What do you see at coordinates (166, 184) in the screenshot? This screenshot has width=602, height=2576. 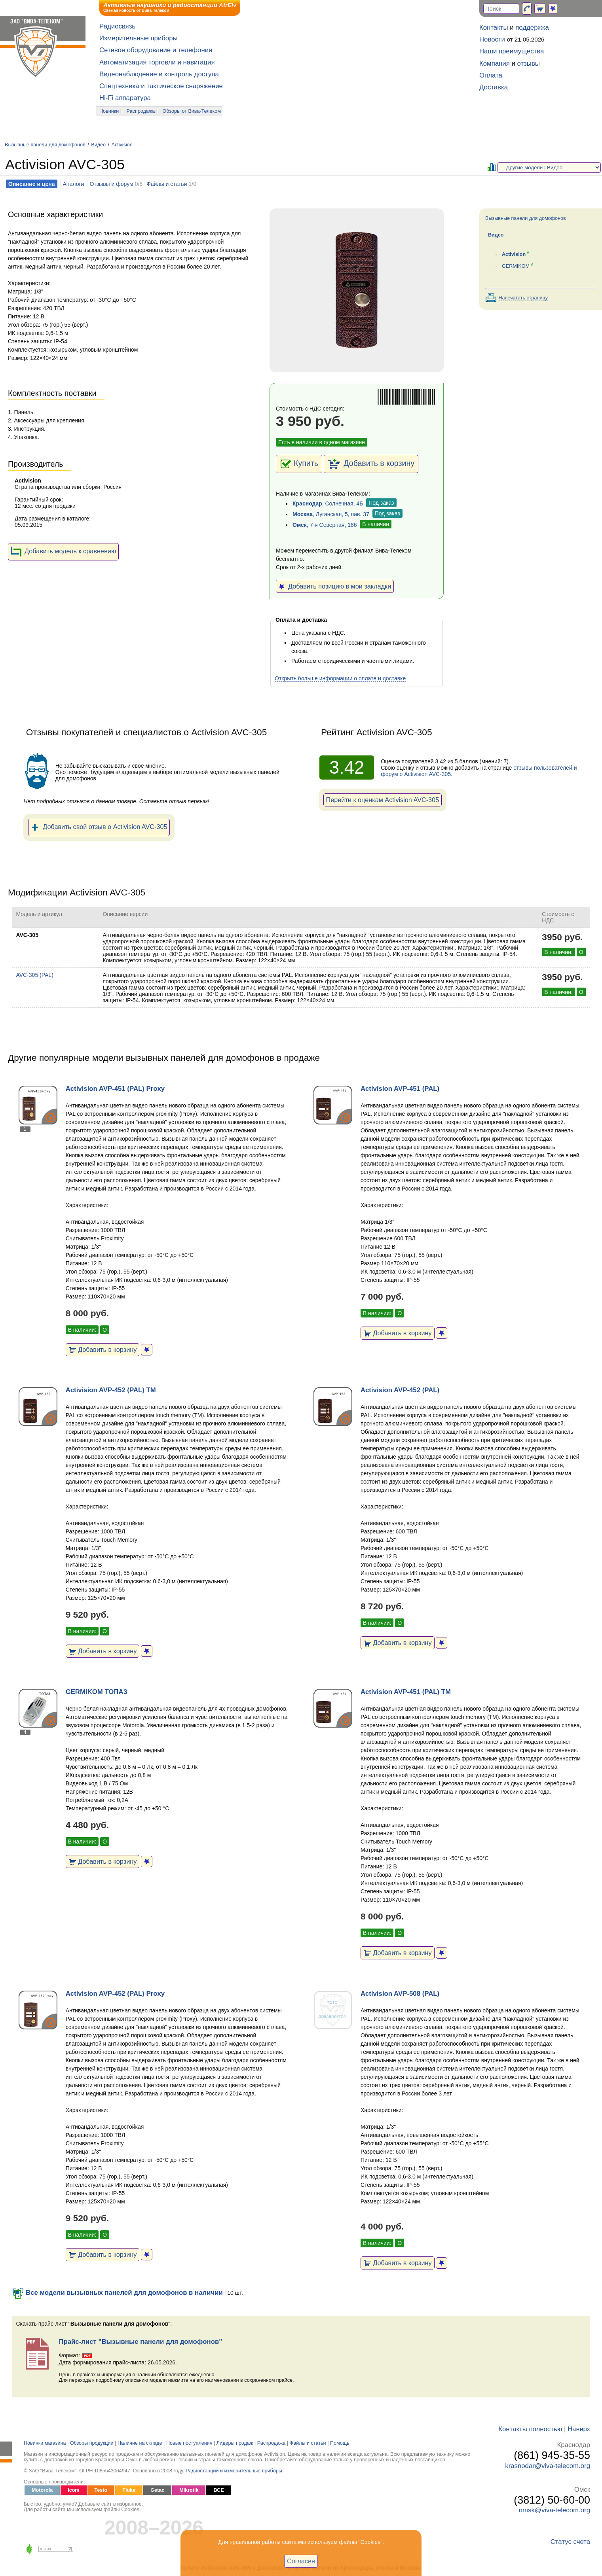 I see `Файлы и статьи` at bounding box center [166, 184].